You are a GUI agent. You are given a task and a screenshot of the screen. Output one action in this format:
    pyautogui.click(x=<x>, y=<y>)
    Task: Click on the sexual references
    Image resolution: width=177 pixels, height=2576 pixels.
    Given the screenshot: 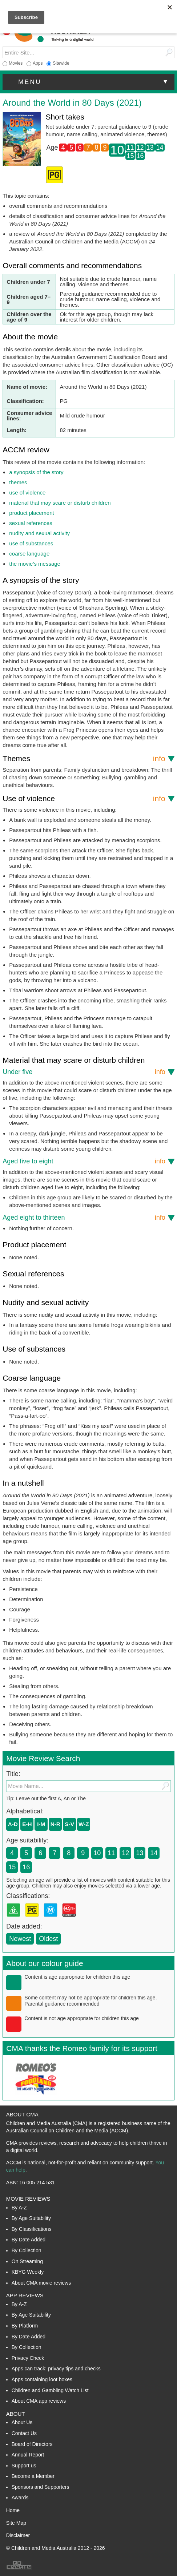 What is the action you would take?
    pyautogui.click(x=30, y=523)
    